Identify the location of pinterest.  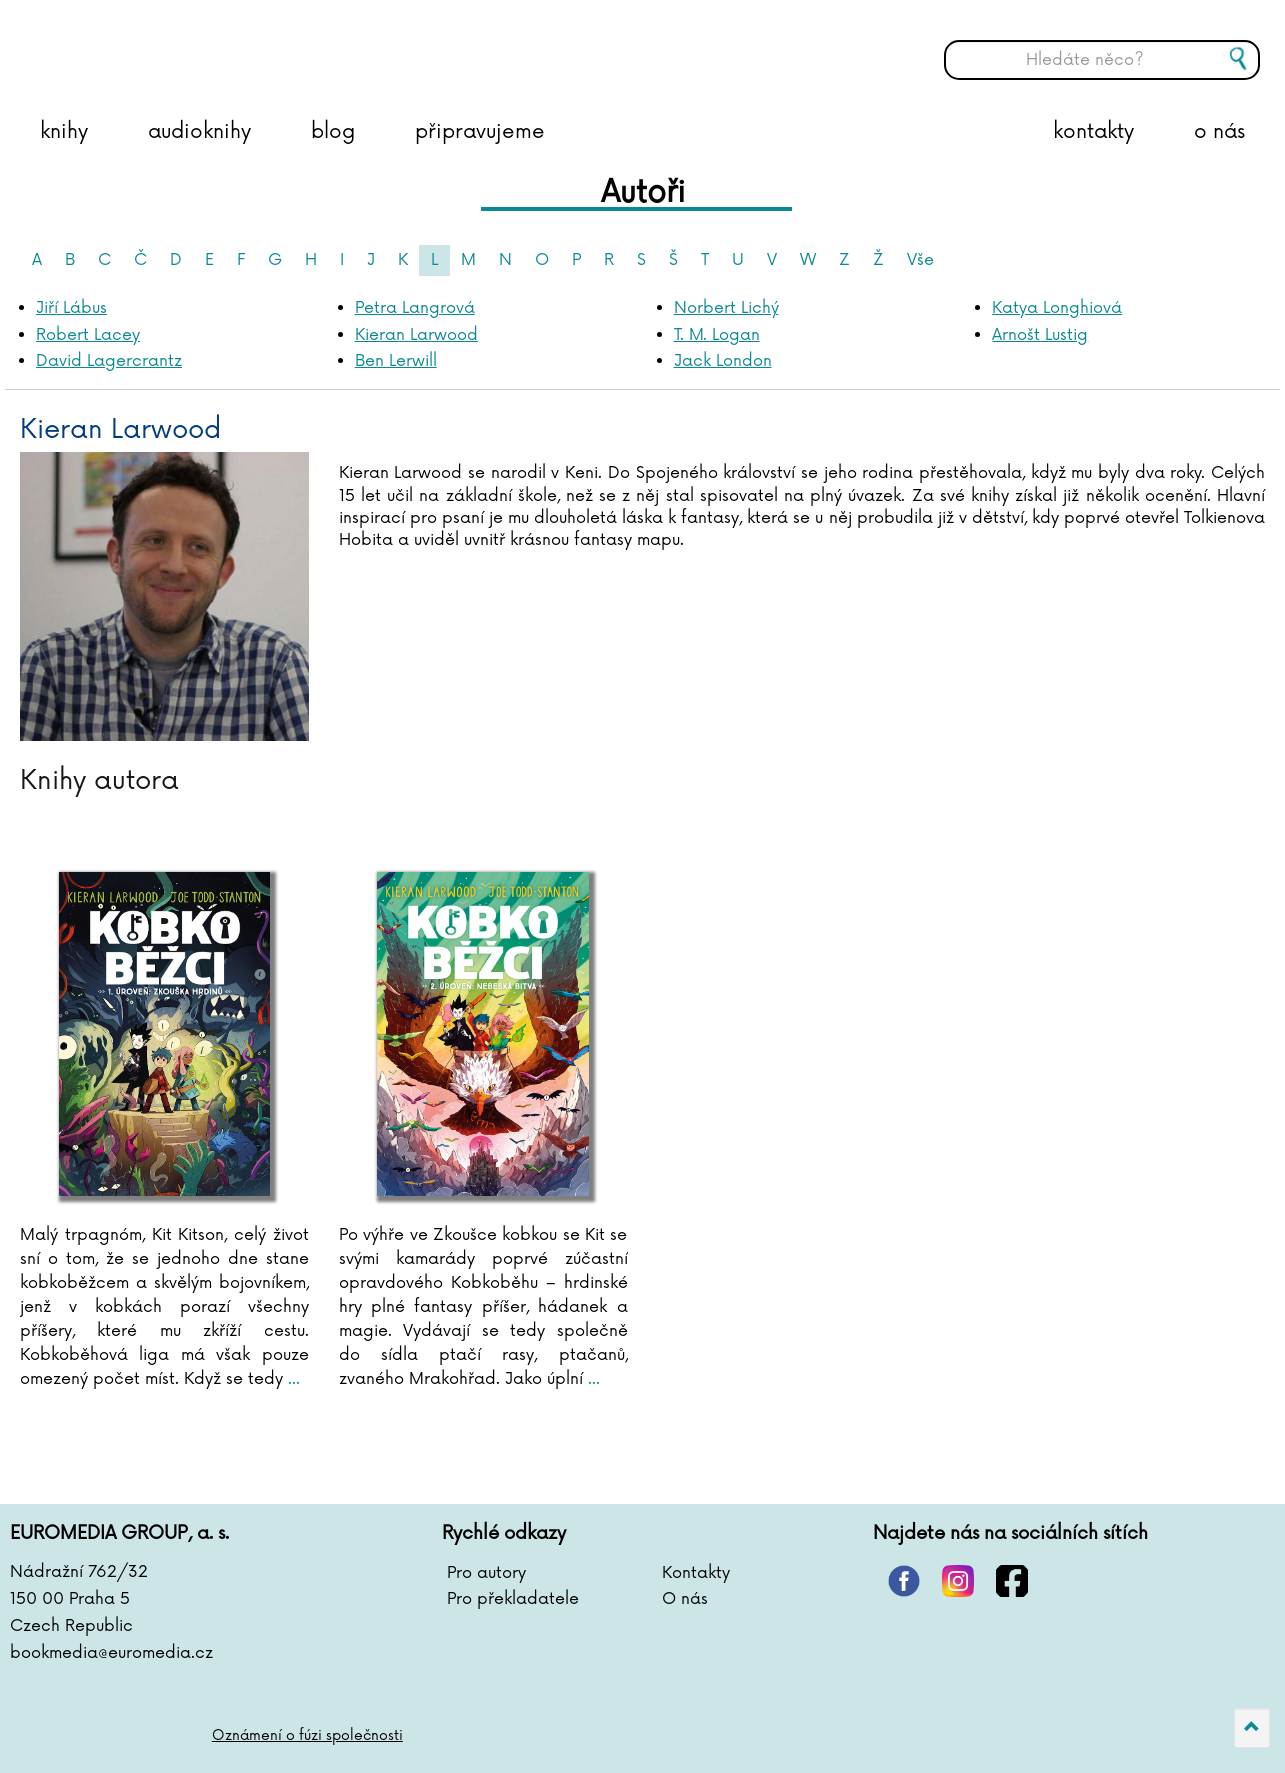
(904, 1581).